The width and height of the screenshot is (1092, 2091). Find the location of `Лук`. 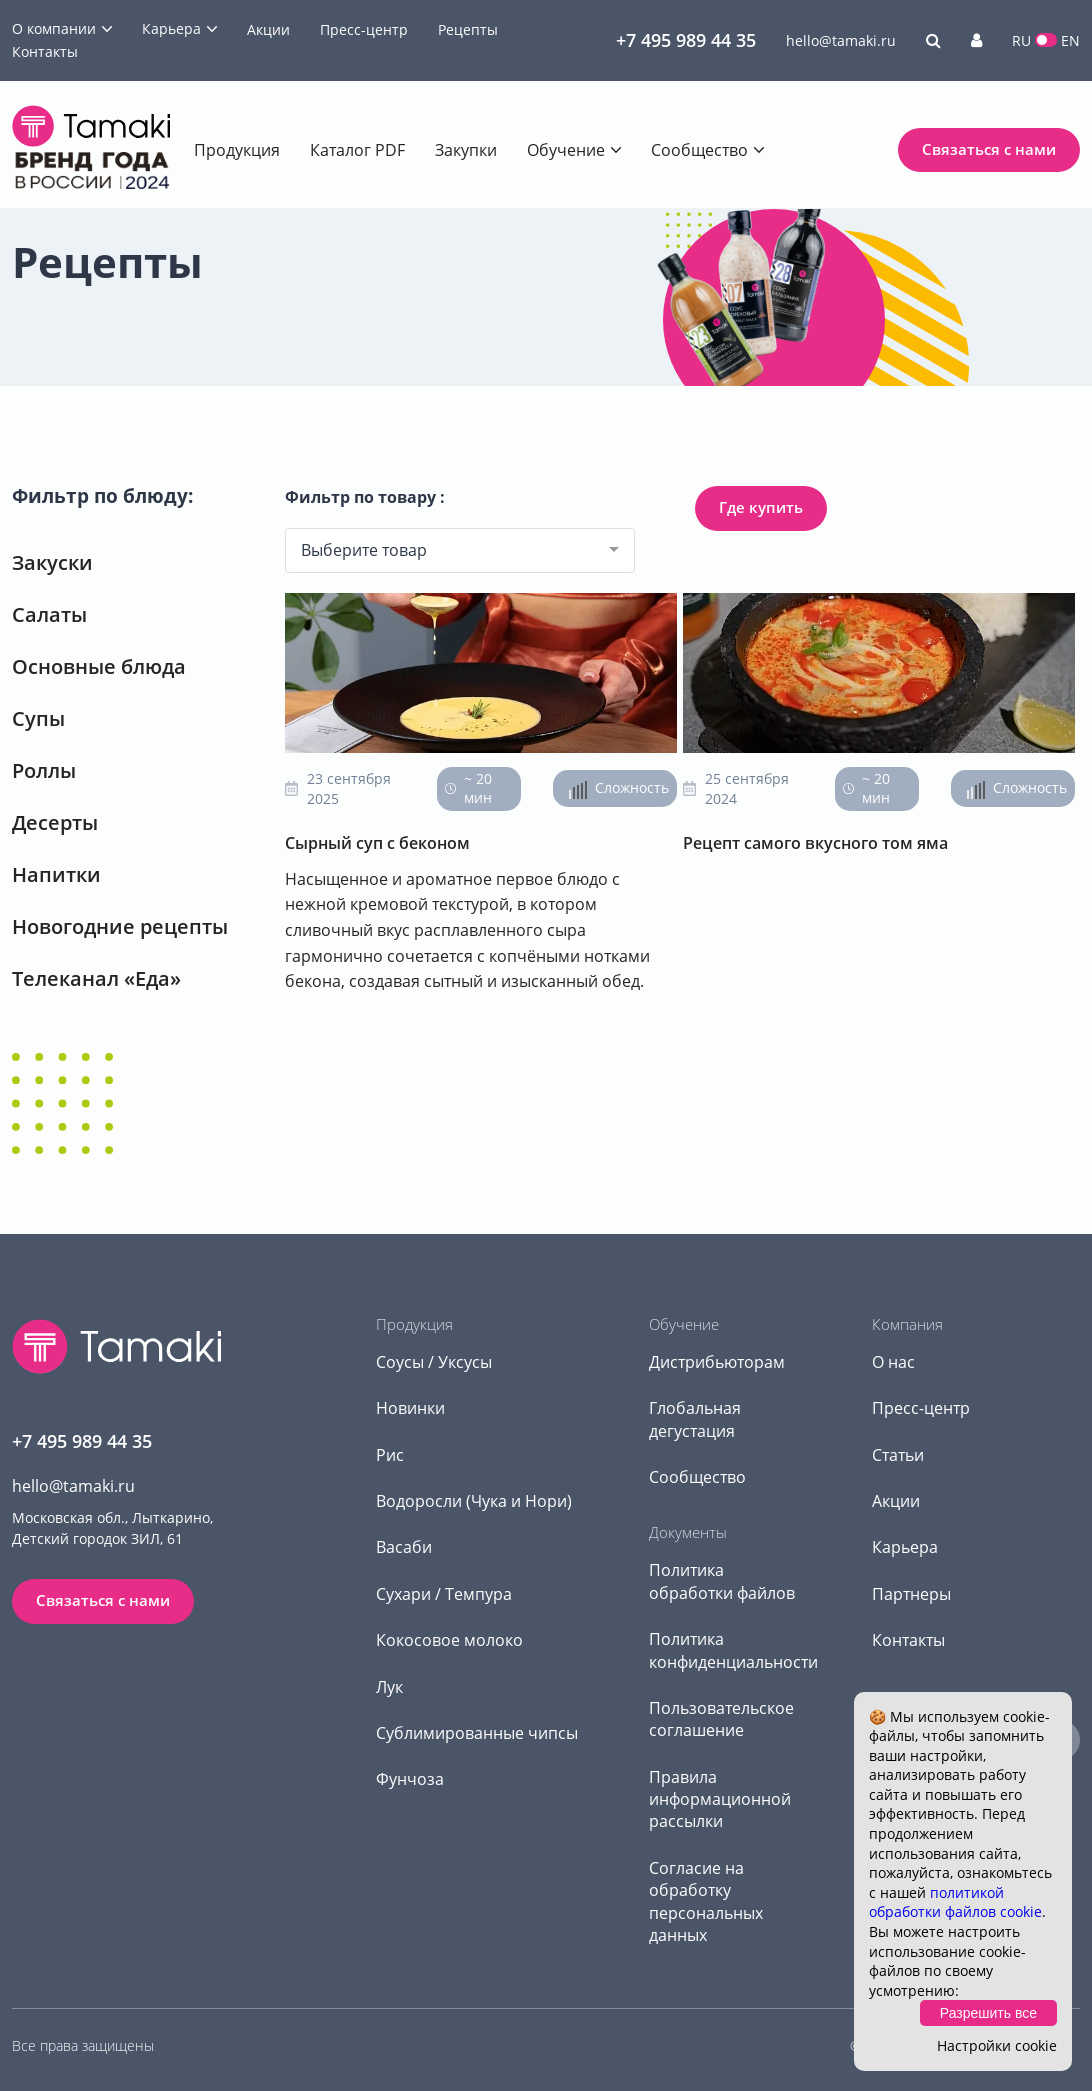

Лук is located at coordinates (389, 1687).